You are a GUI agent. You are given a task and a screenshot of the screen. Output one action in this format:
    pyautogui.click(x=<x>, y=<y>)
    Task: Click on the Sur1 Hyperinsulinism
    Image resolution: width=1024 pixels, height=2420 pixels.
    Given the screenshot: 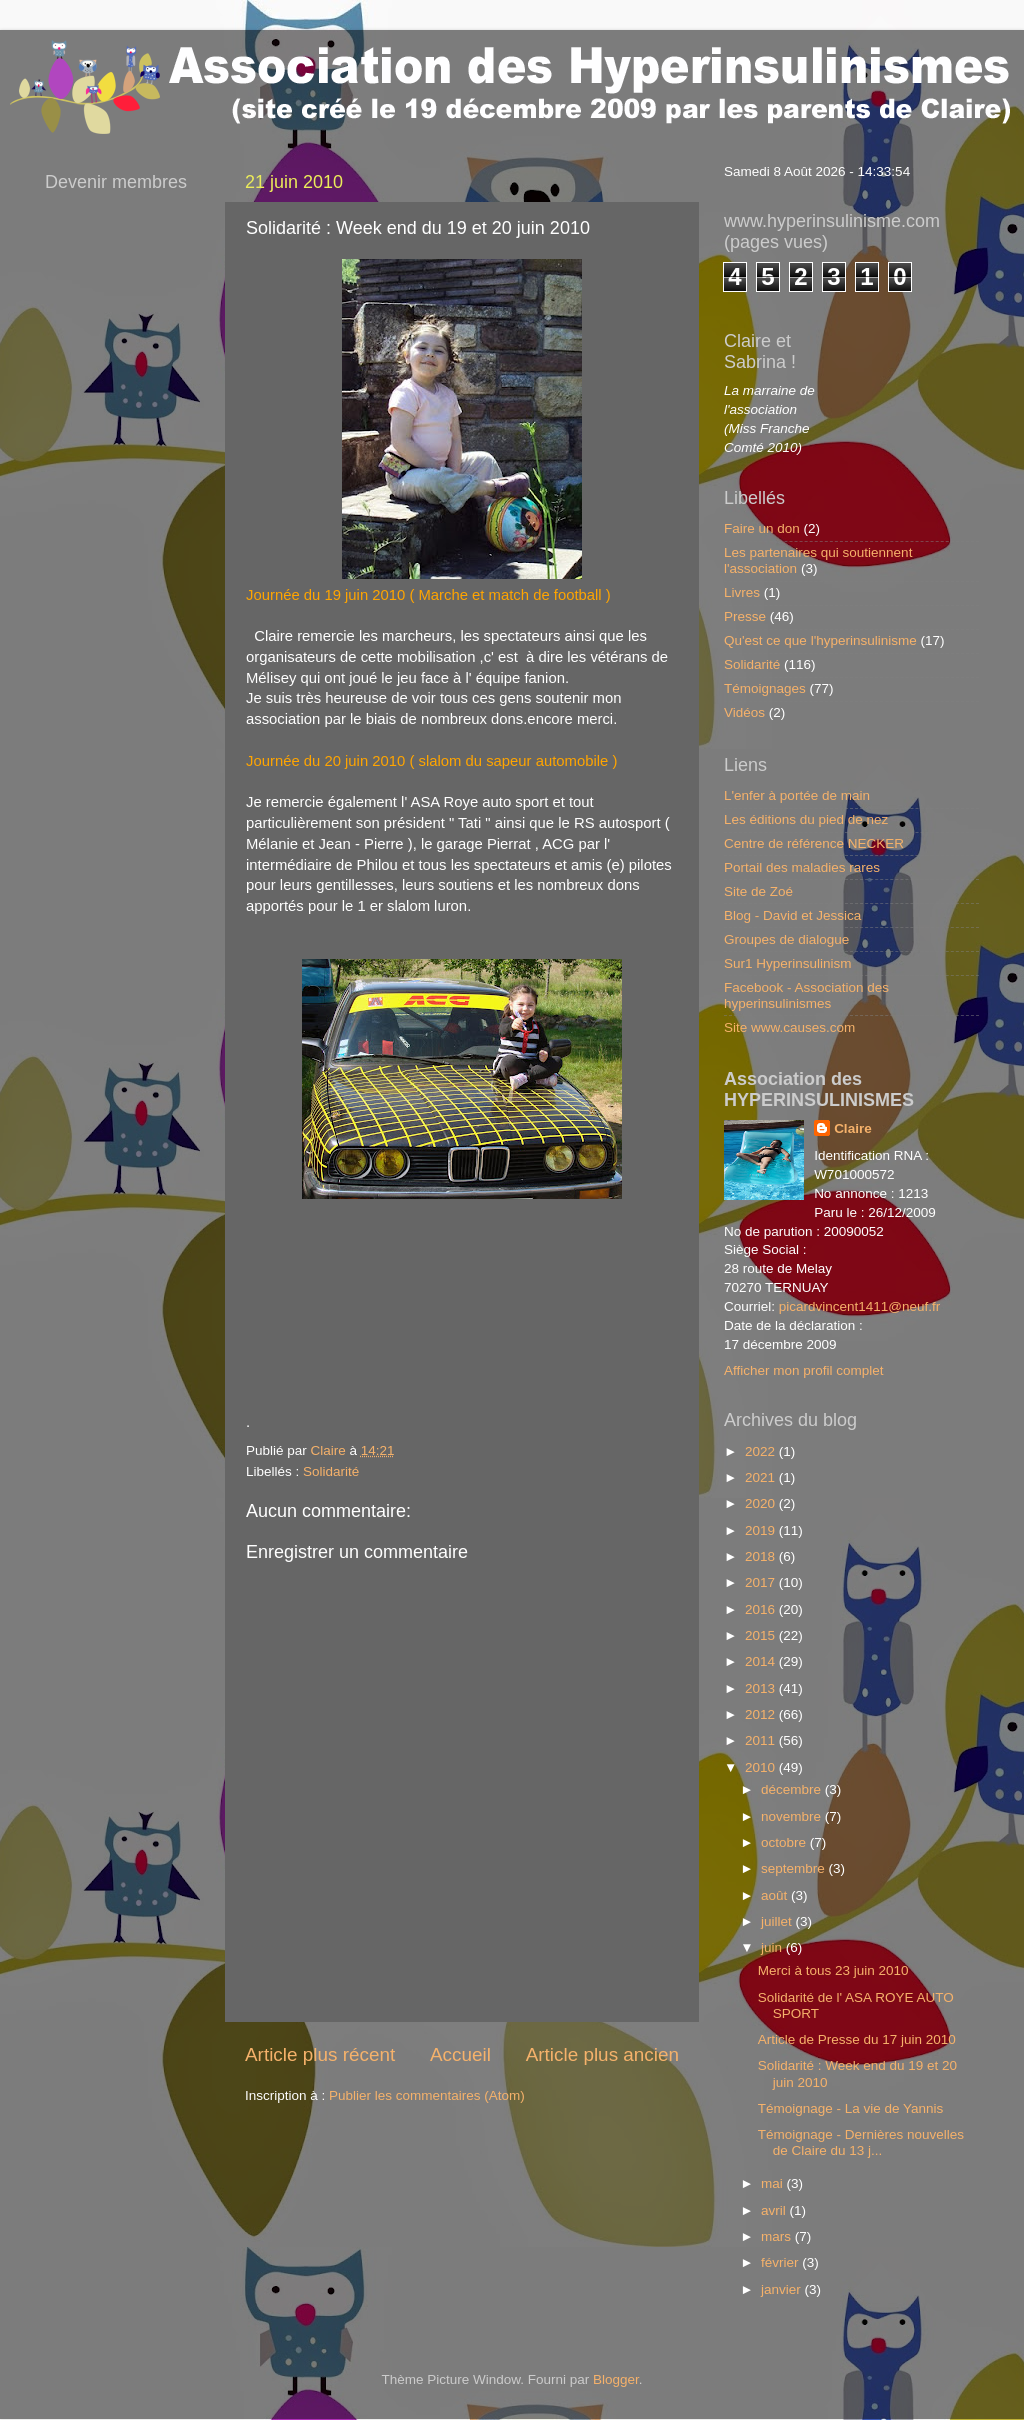 What is the action you would take?
    pyautogui.click(x=788, y=963)
    